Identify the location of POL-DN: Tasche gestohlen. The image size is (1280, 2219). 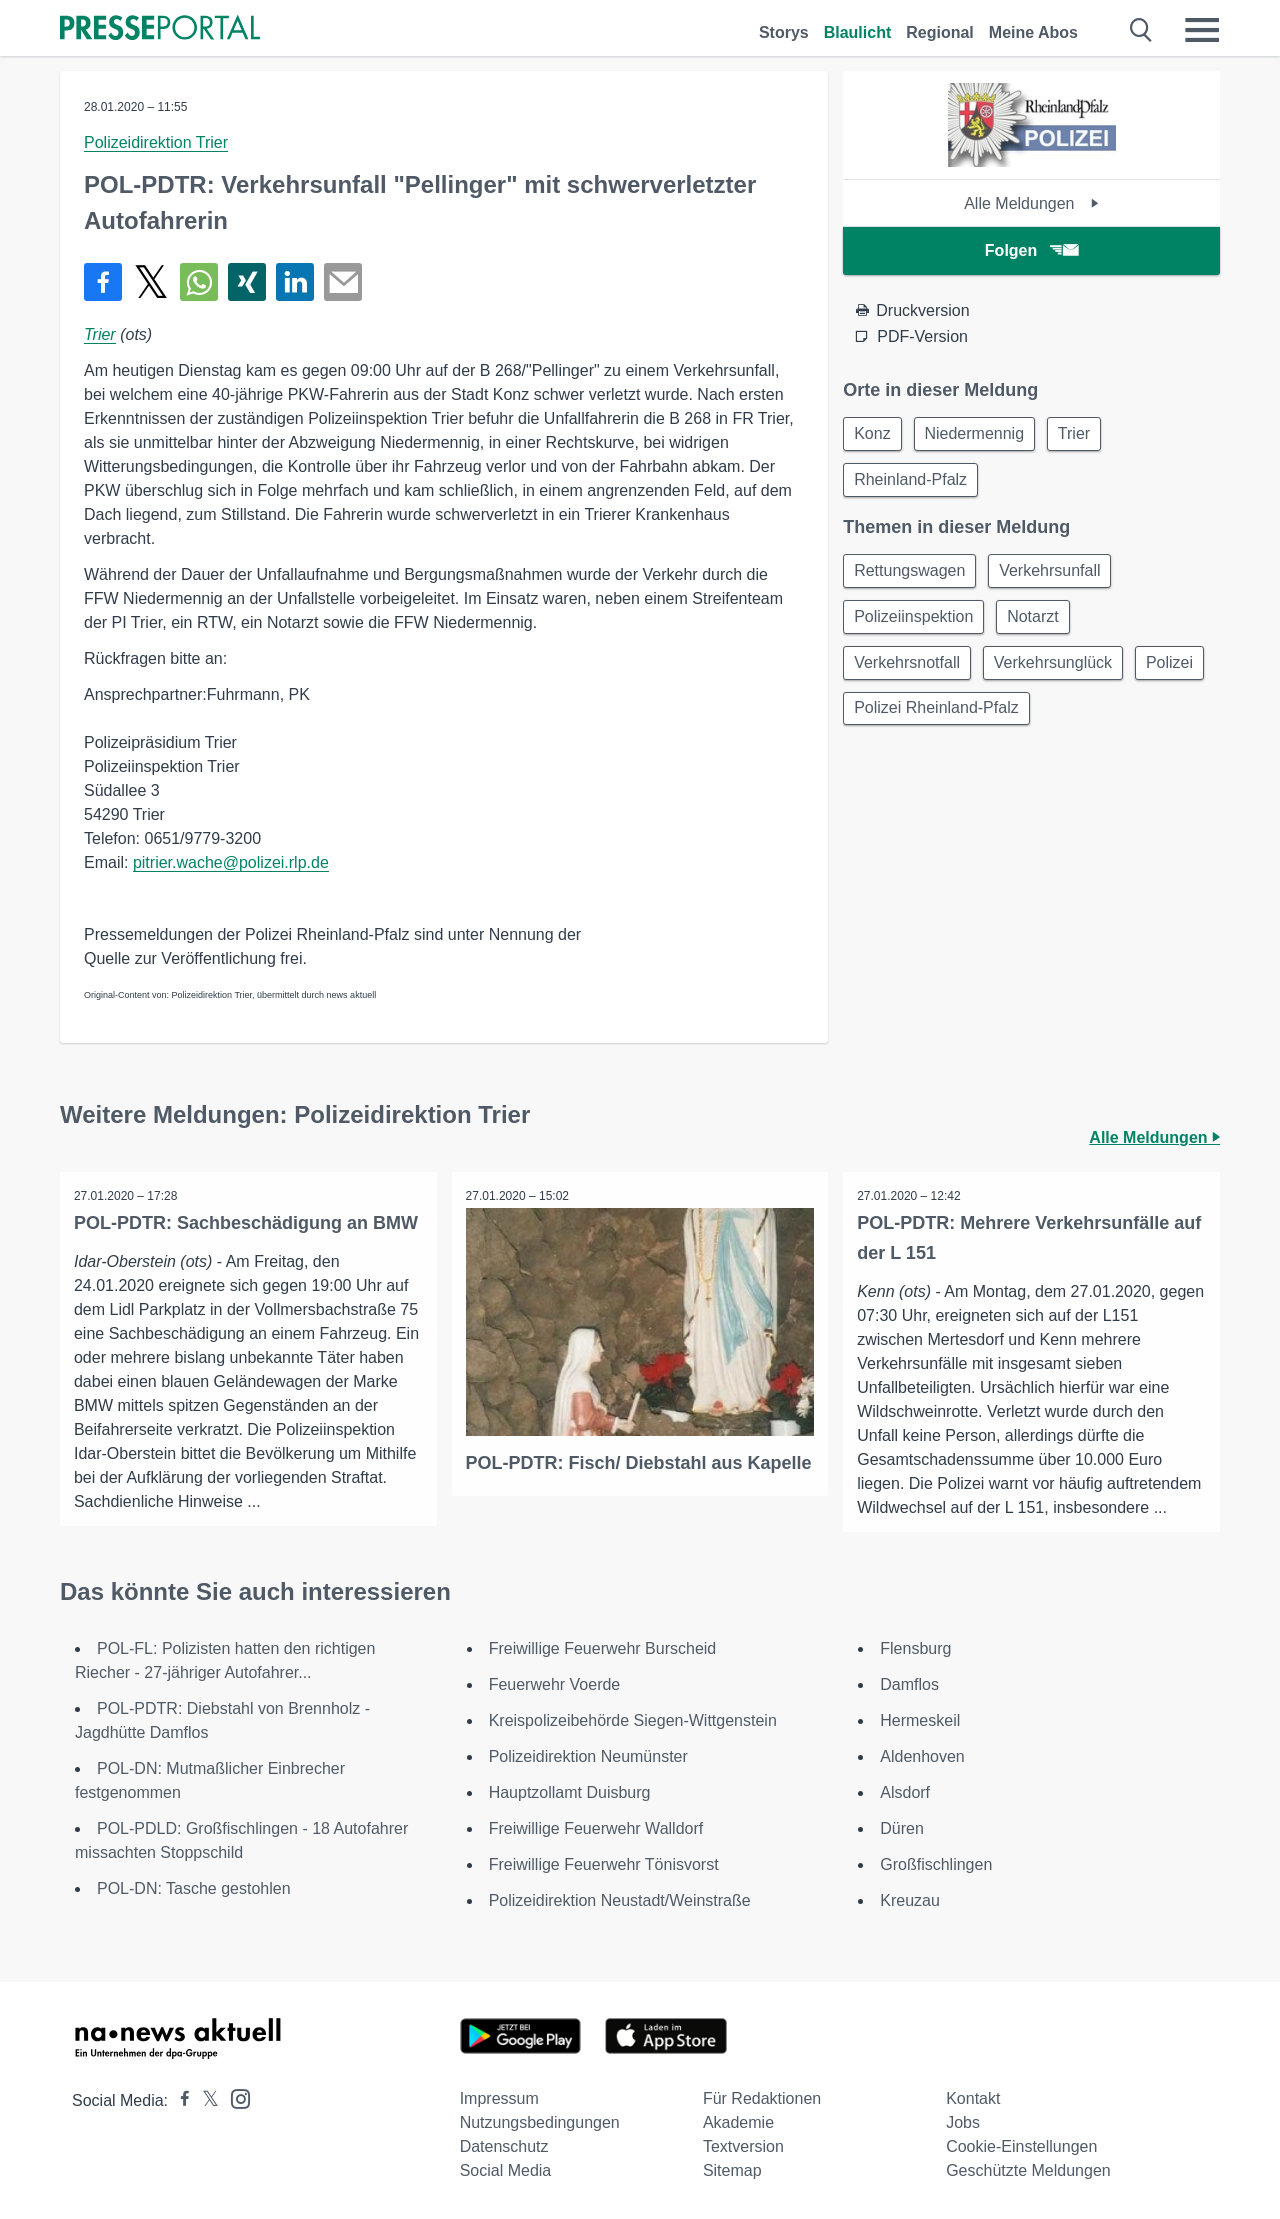
(194, 1888).